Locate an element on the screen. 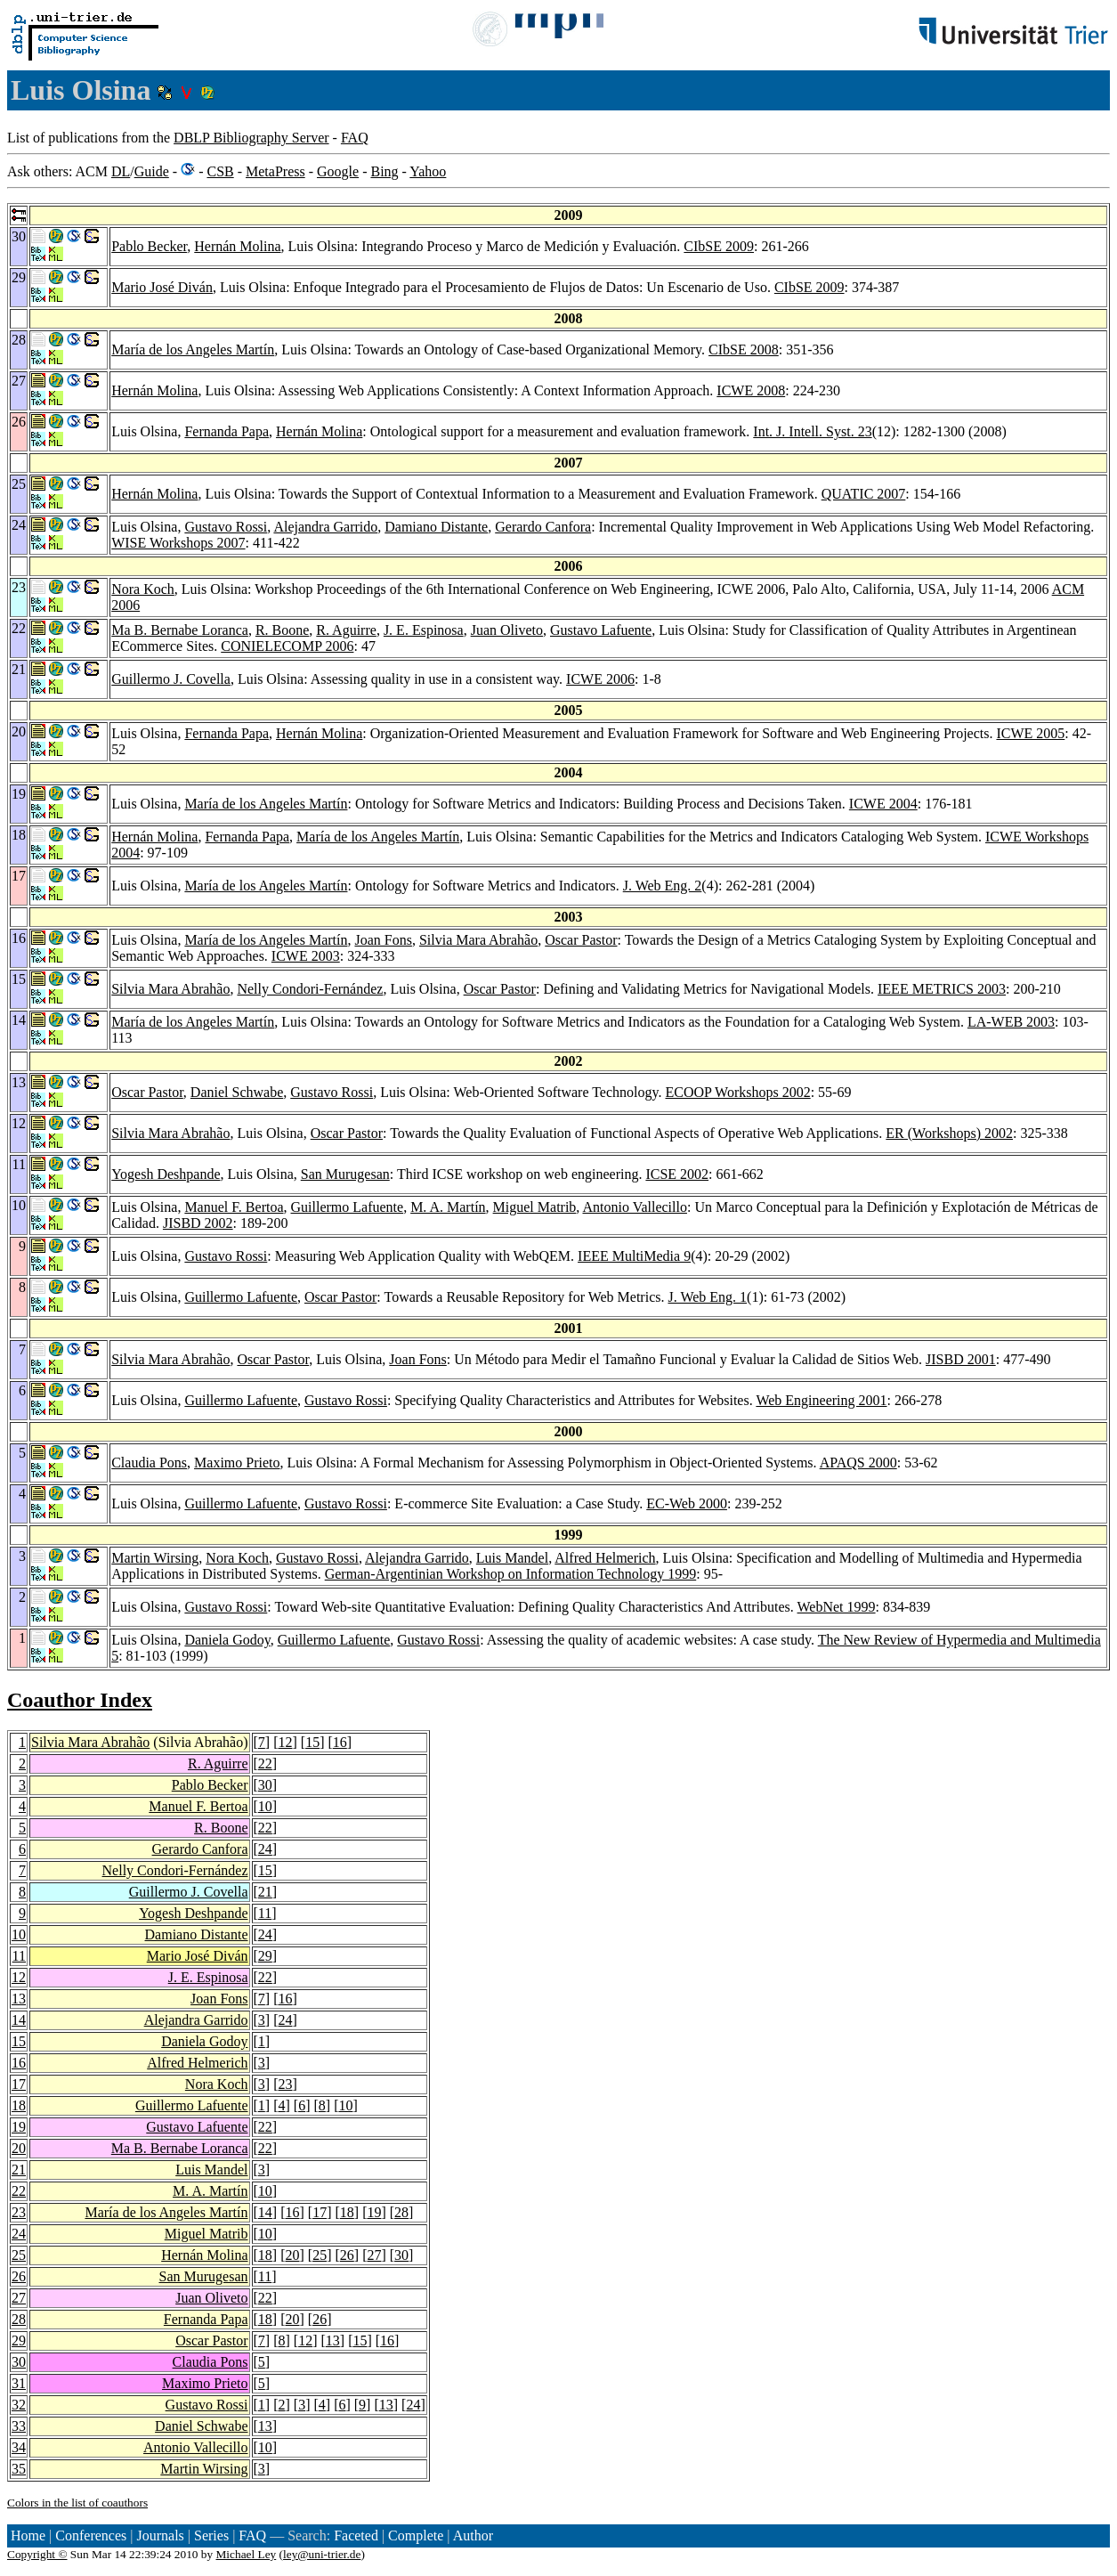 The image size is (1117, 2576). CIbSE 2009 is located at coordinates (719, 246).